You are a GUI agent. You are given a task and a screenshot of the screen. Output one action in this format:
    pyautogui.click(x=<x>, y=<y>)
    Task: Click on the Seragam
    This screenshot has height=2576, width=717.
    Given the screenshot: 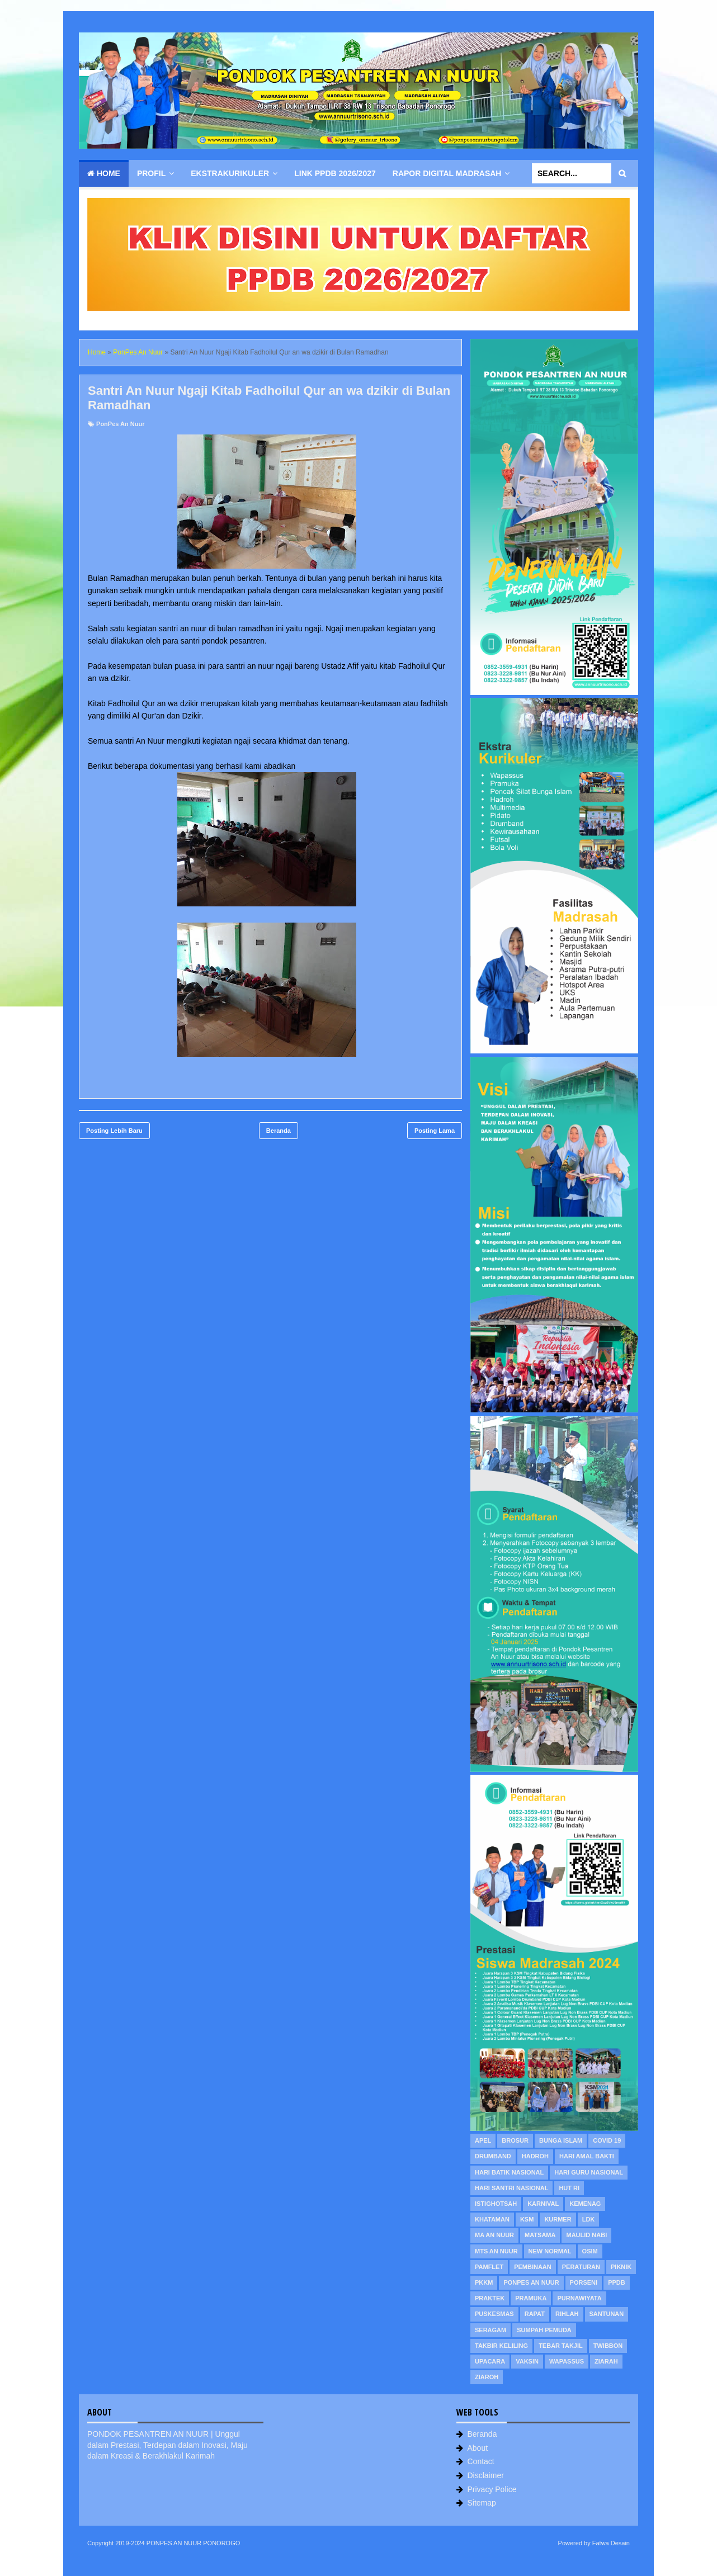 What is the action you would take?
    pyautogui.click(x=490, y=2330)
    